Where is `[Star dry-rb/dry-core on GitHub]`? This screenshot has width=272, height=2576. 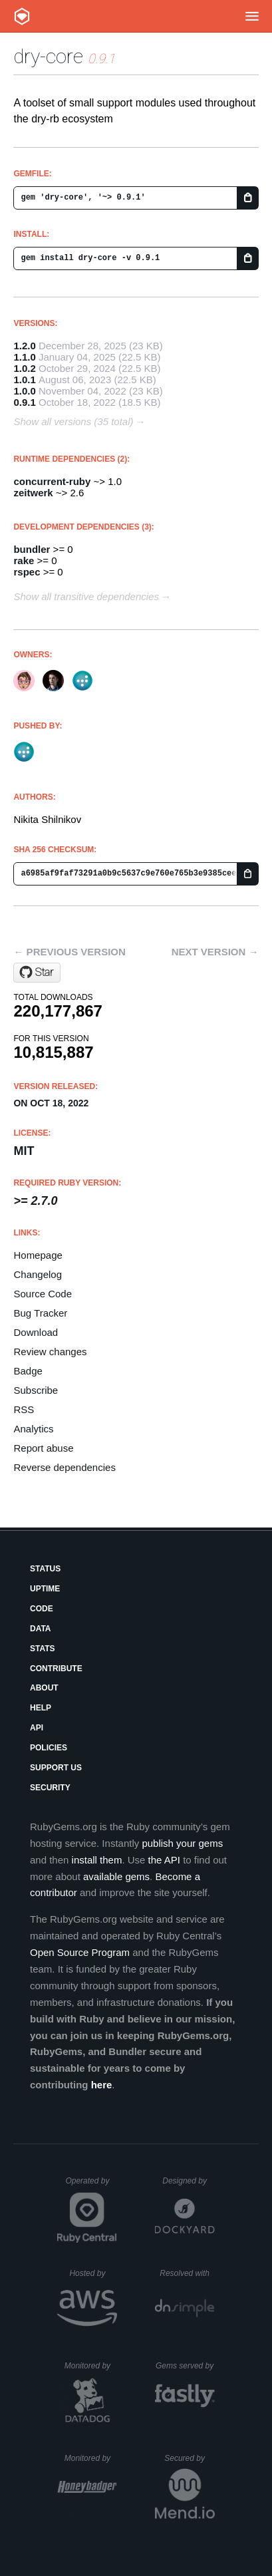 [Star dry-rb/dry-core on GitHub] is located at coordinates (37, 973).